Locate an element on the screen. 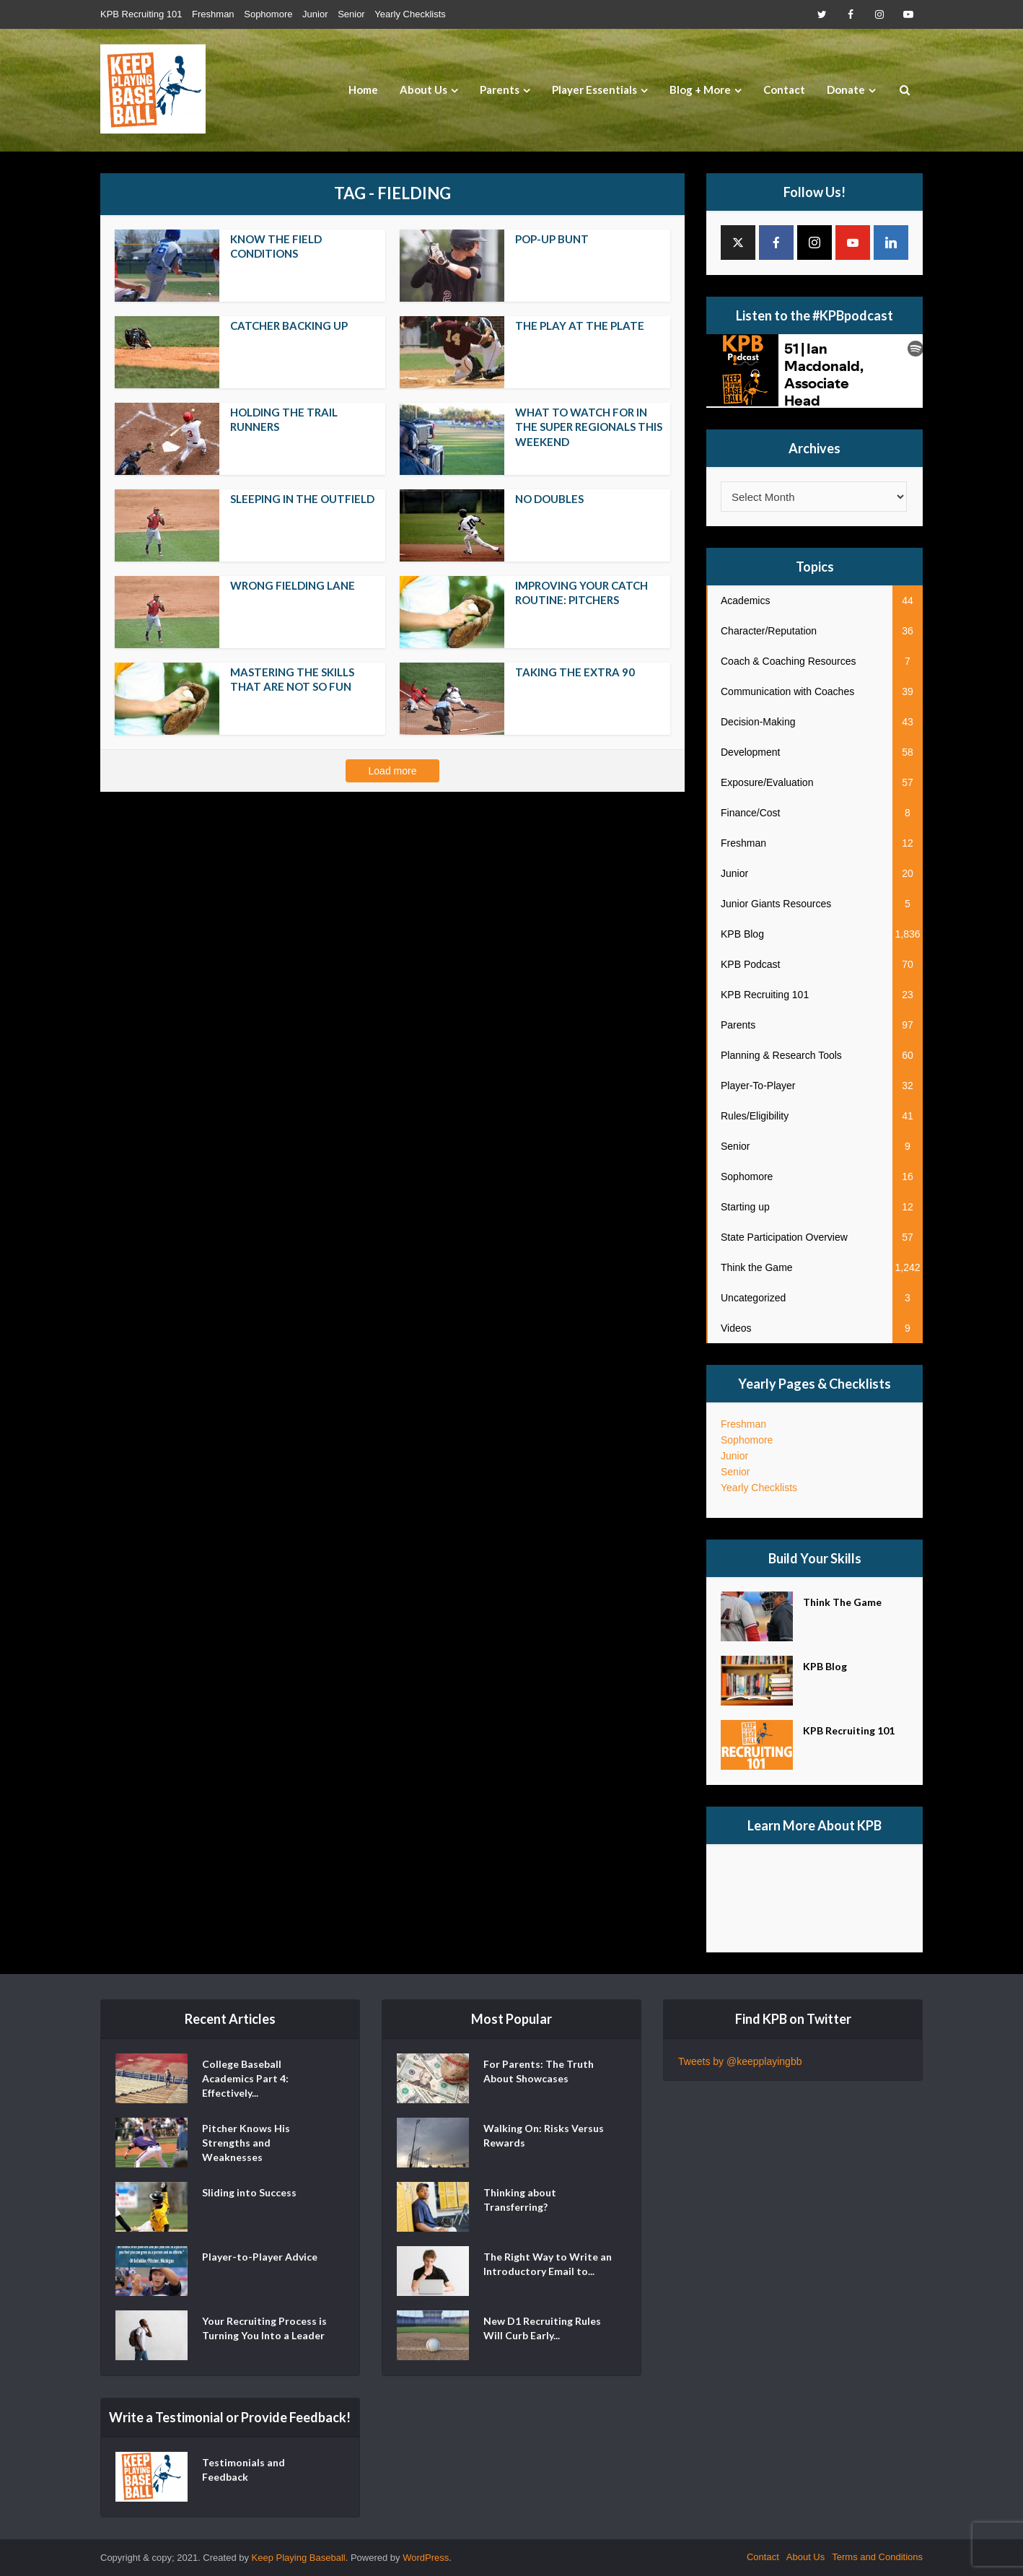 The height and width of the screenshot is (2576, 1023). Catcher Backing Up is located at coordinates (289, 325).